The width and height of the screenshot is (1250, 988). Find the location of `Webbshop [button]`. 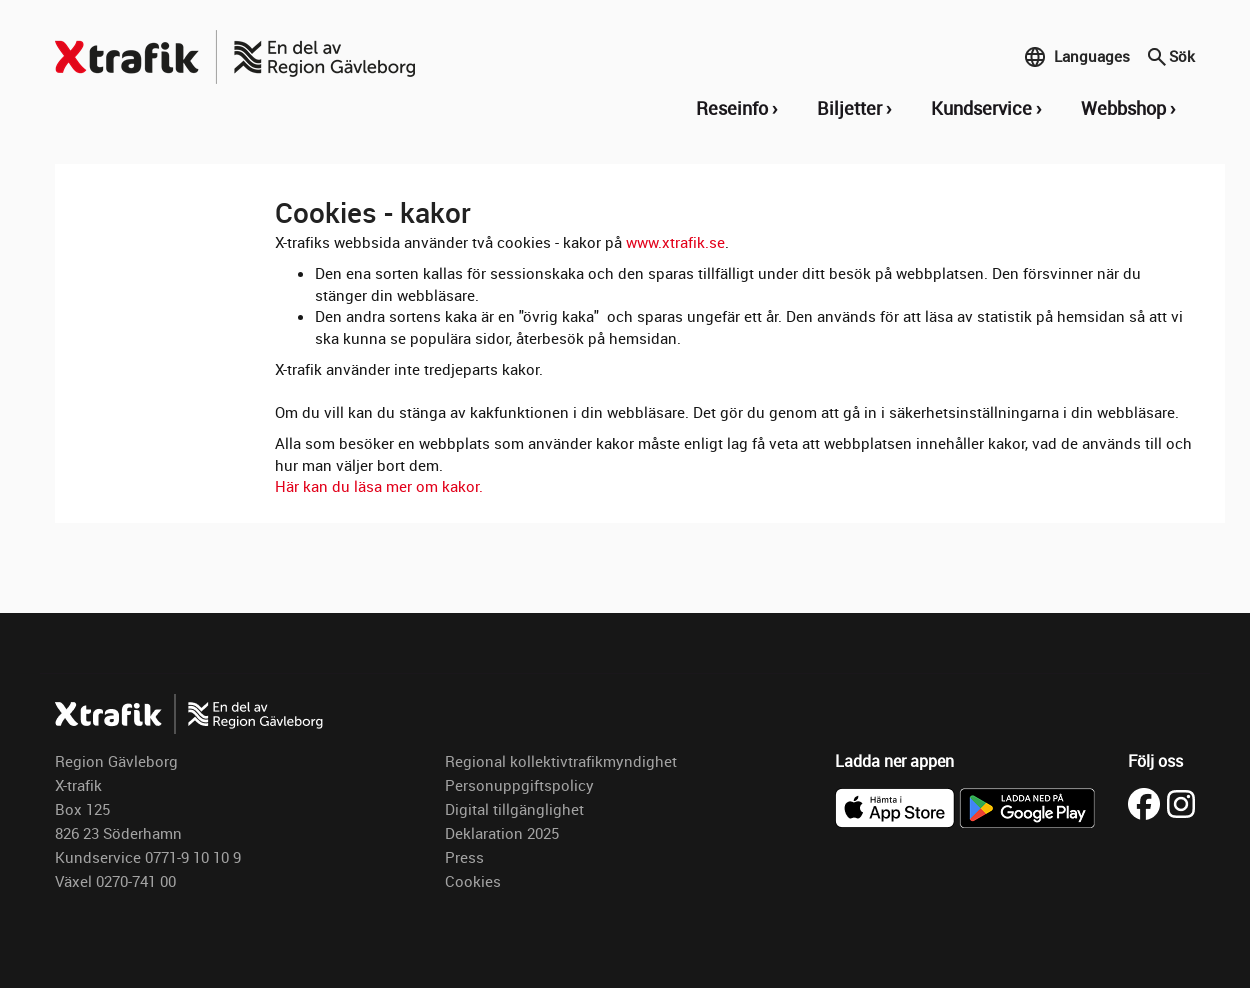

Webbshop [button] is located at coordinates (1123, 108).